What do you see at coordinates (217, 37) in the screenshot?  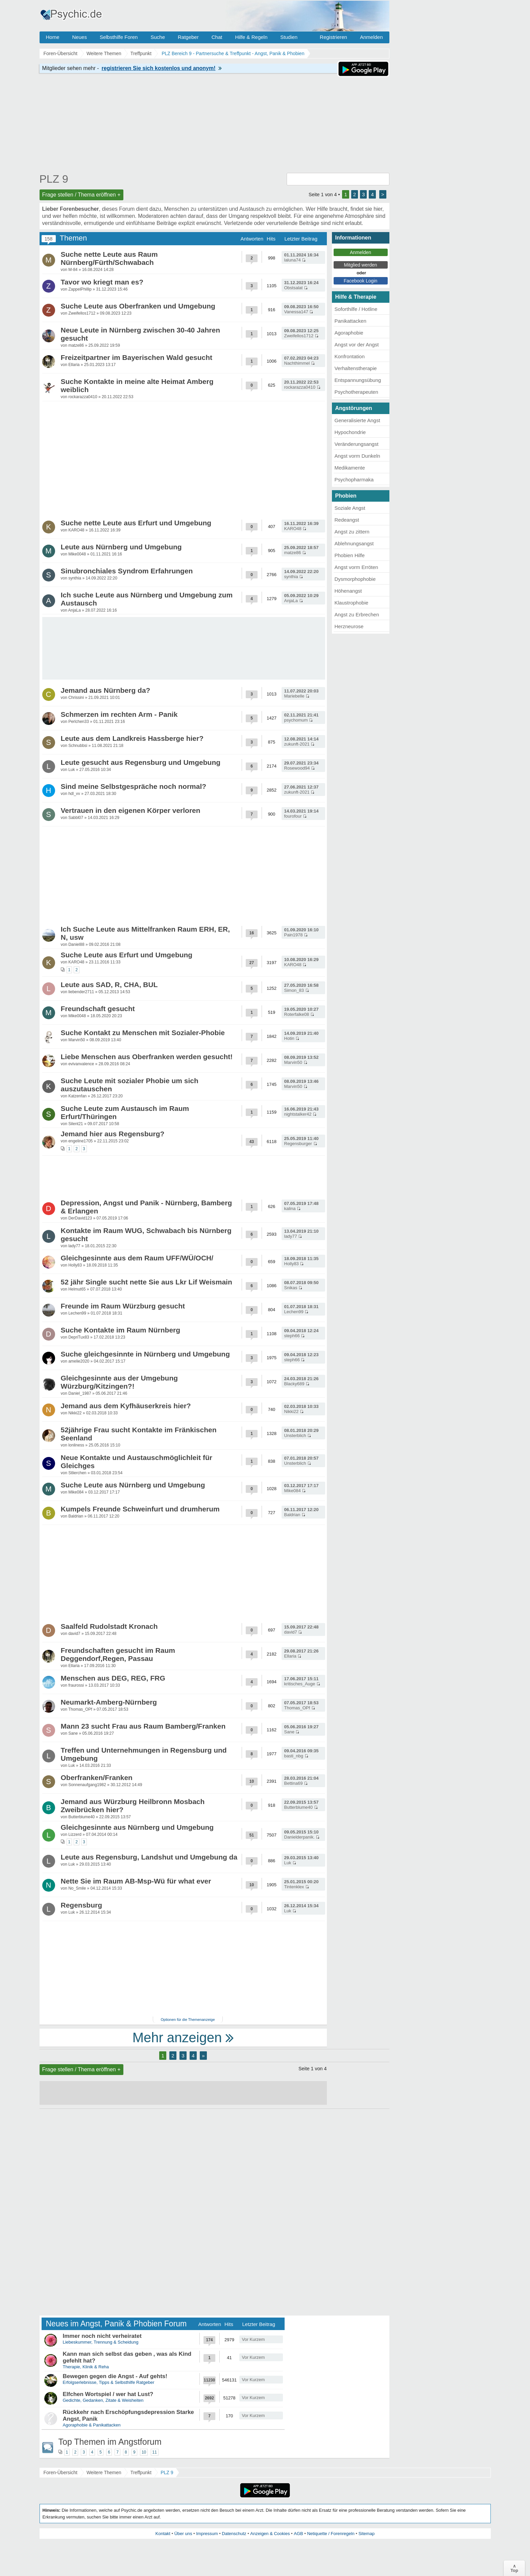 I see `Chat` at bounding box center [217, 37].